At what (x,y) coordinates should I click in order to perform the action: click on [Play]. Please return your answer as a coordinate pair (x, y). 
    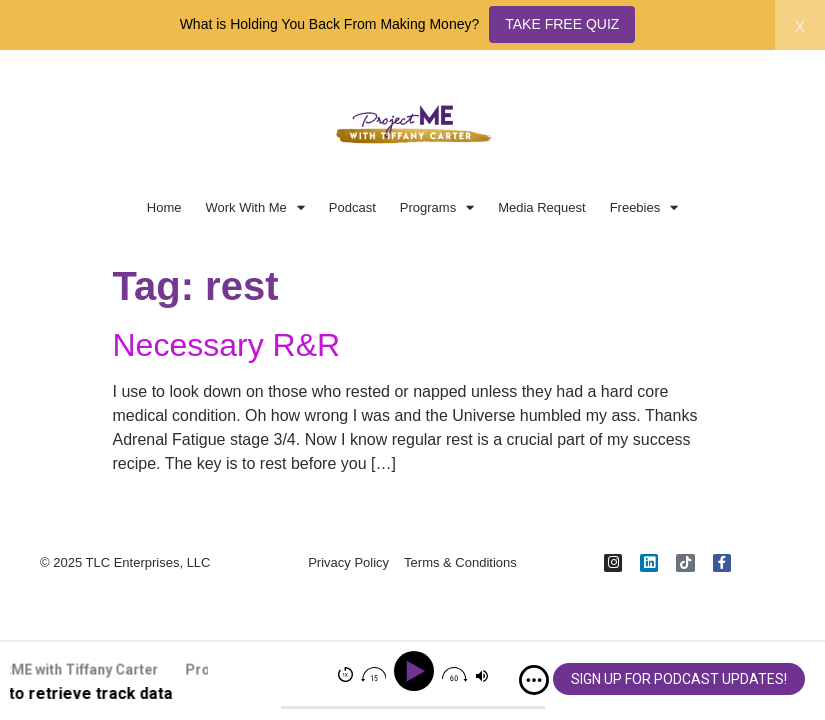
    Looking at the image, I should click on (417, 671).